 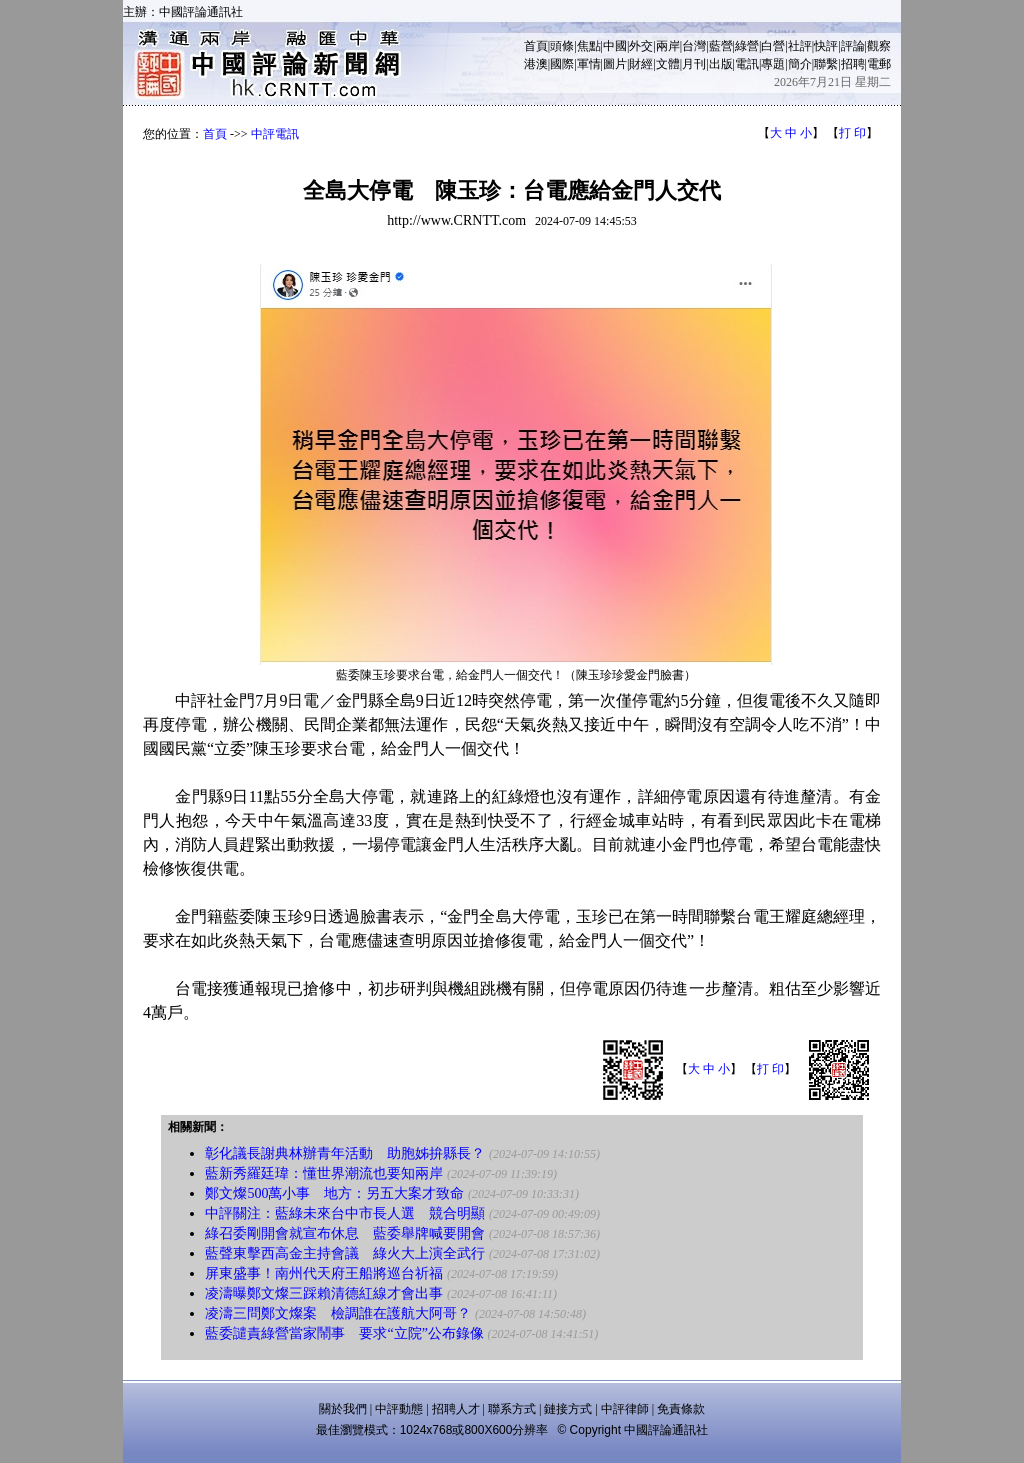 What do you see at coordinates (345, 1153) in the screenshot?
I see `彰化議長謝典林辦青年活動 助胞姊拚縣長？` at bounding box center [345, 1153].